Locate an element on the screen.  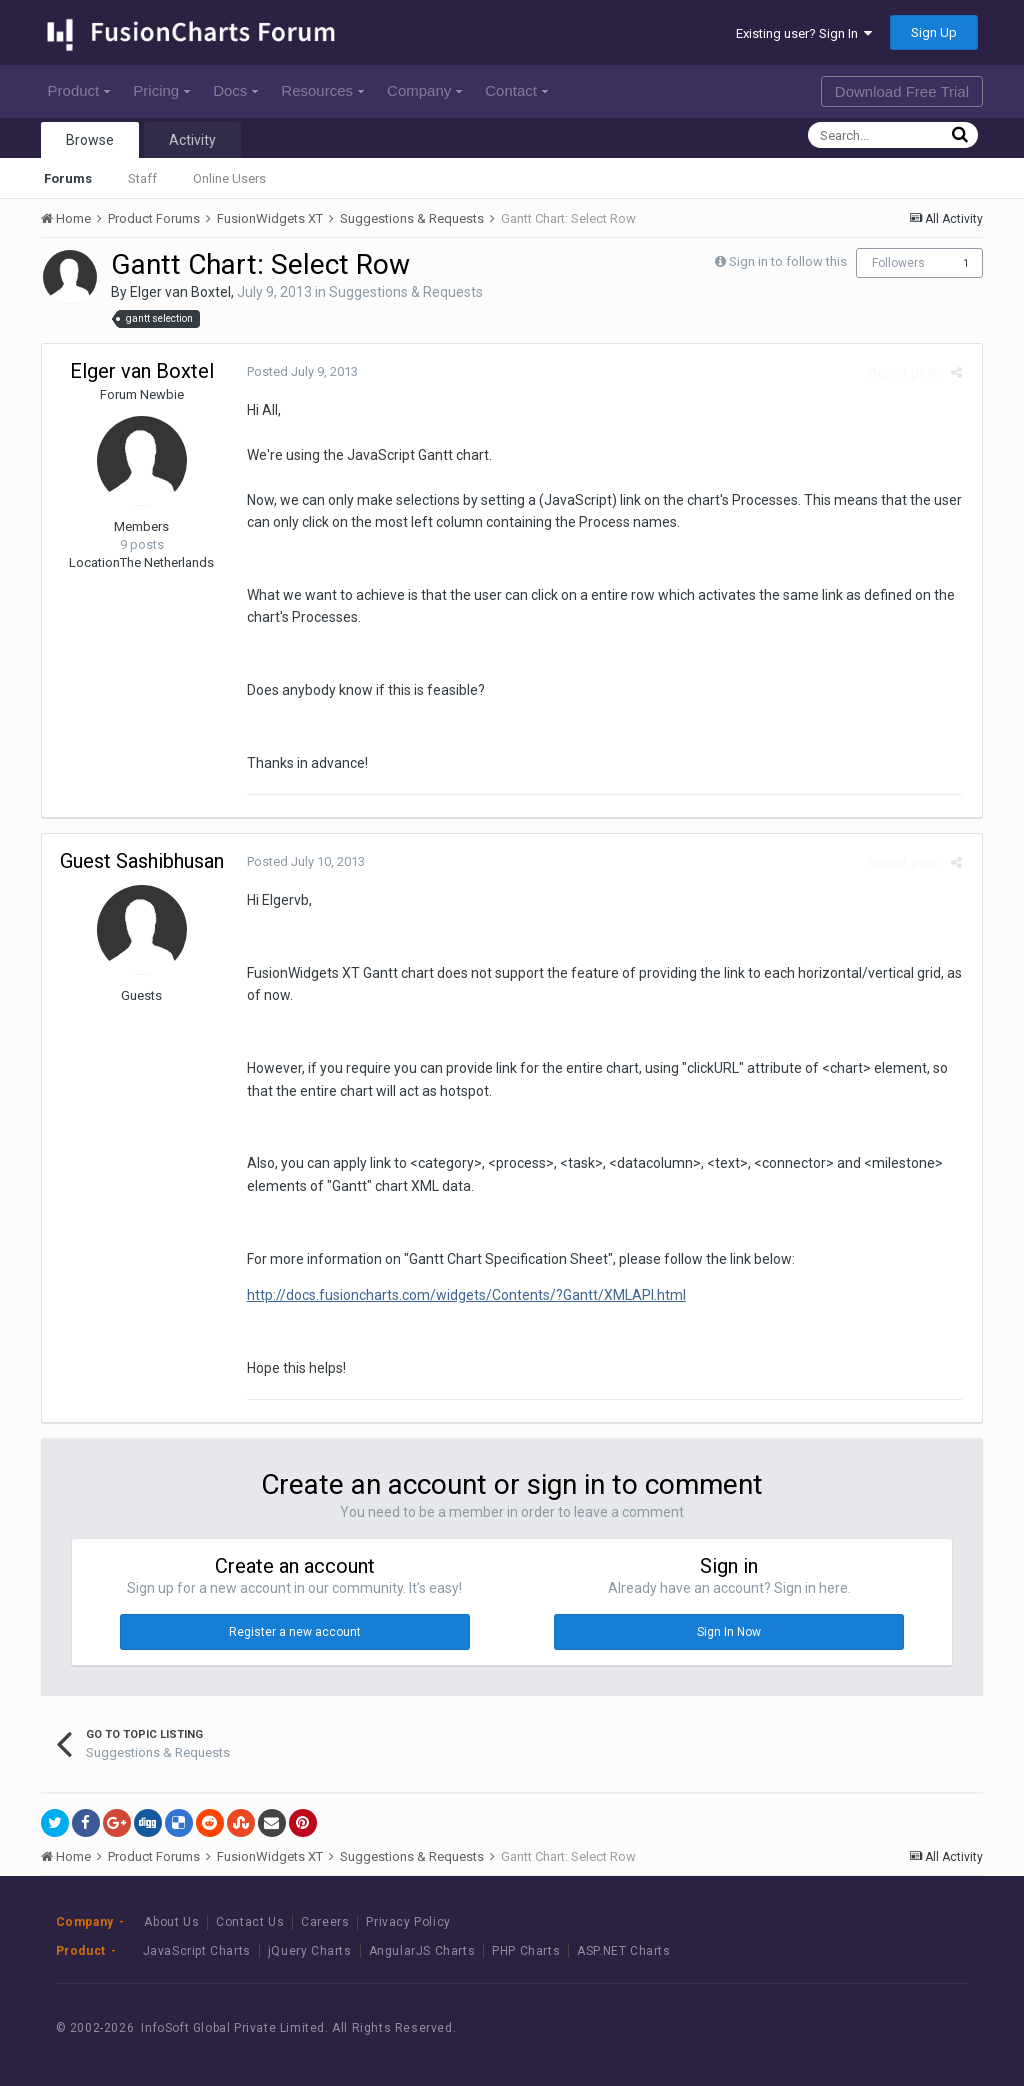
Activity is located at coordinates (192, 140).